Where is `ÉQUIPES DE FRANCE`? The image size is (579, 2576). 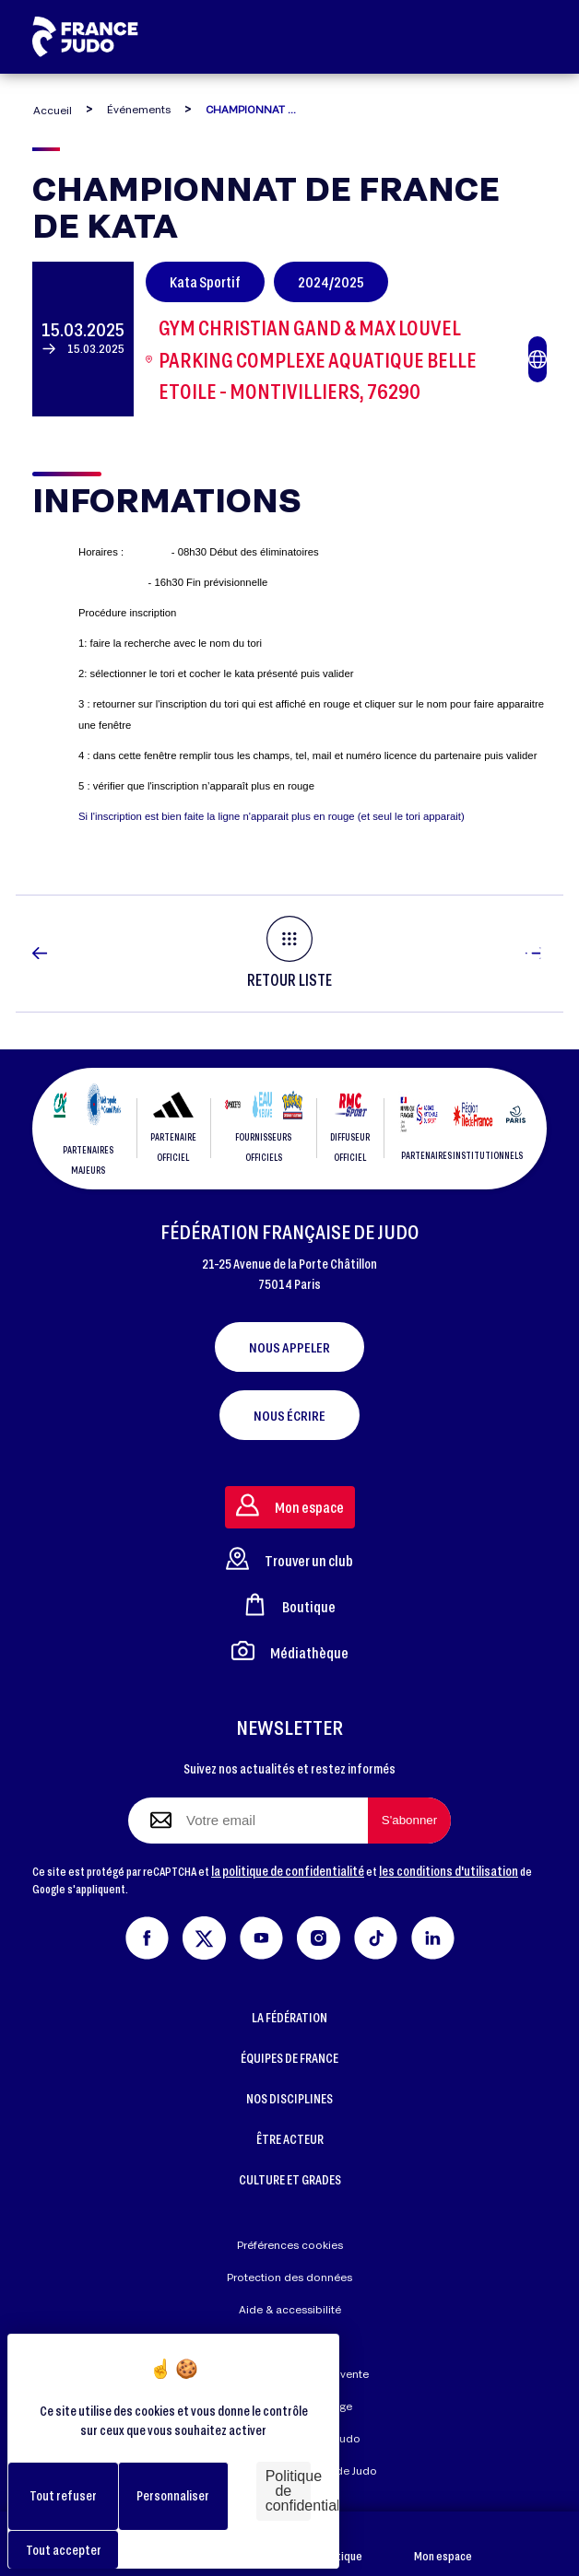 ÉQUIPES DE FRANCE is located at coordinates (289, 2058).